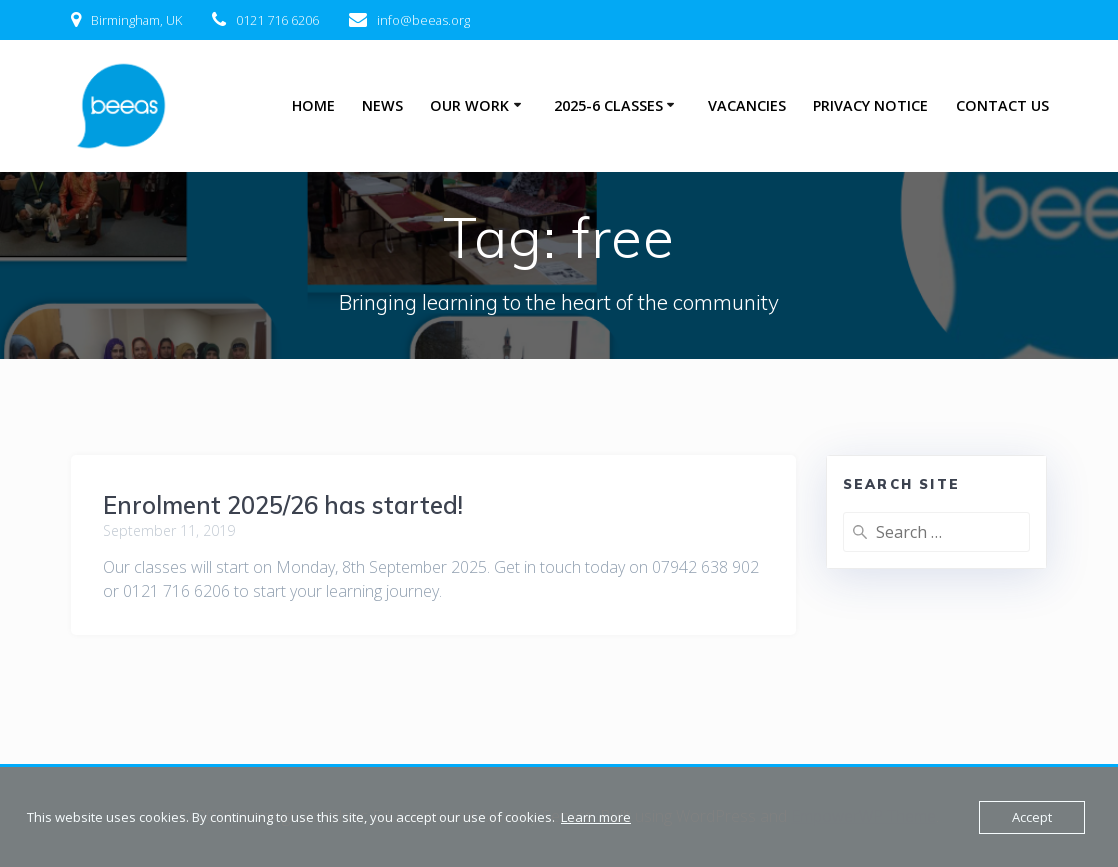 This screenshot has height=867, width=1118. What do you see at coordinates (596, 817) in the screenshot?
I see `Learn more` at bounding box center [596, 817].